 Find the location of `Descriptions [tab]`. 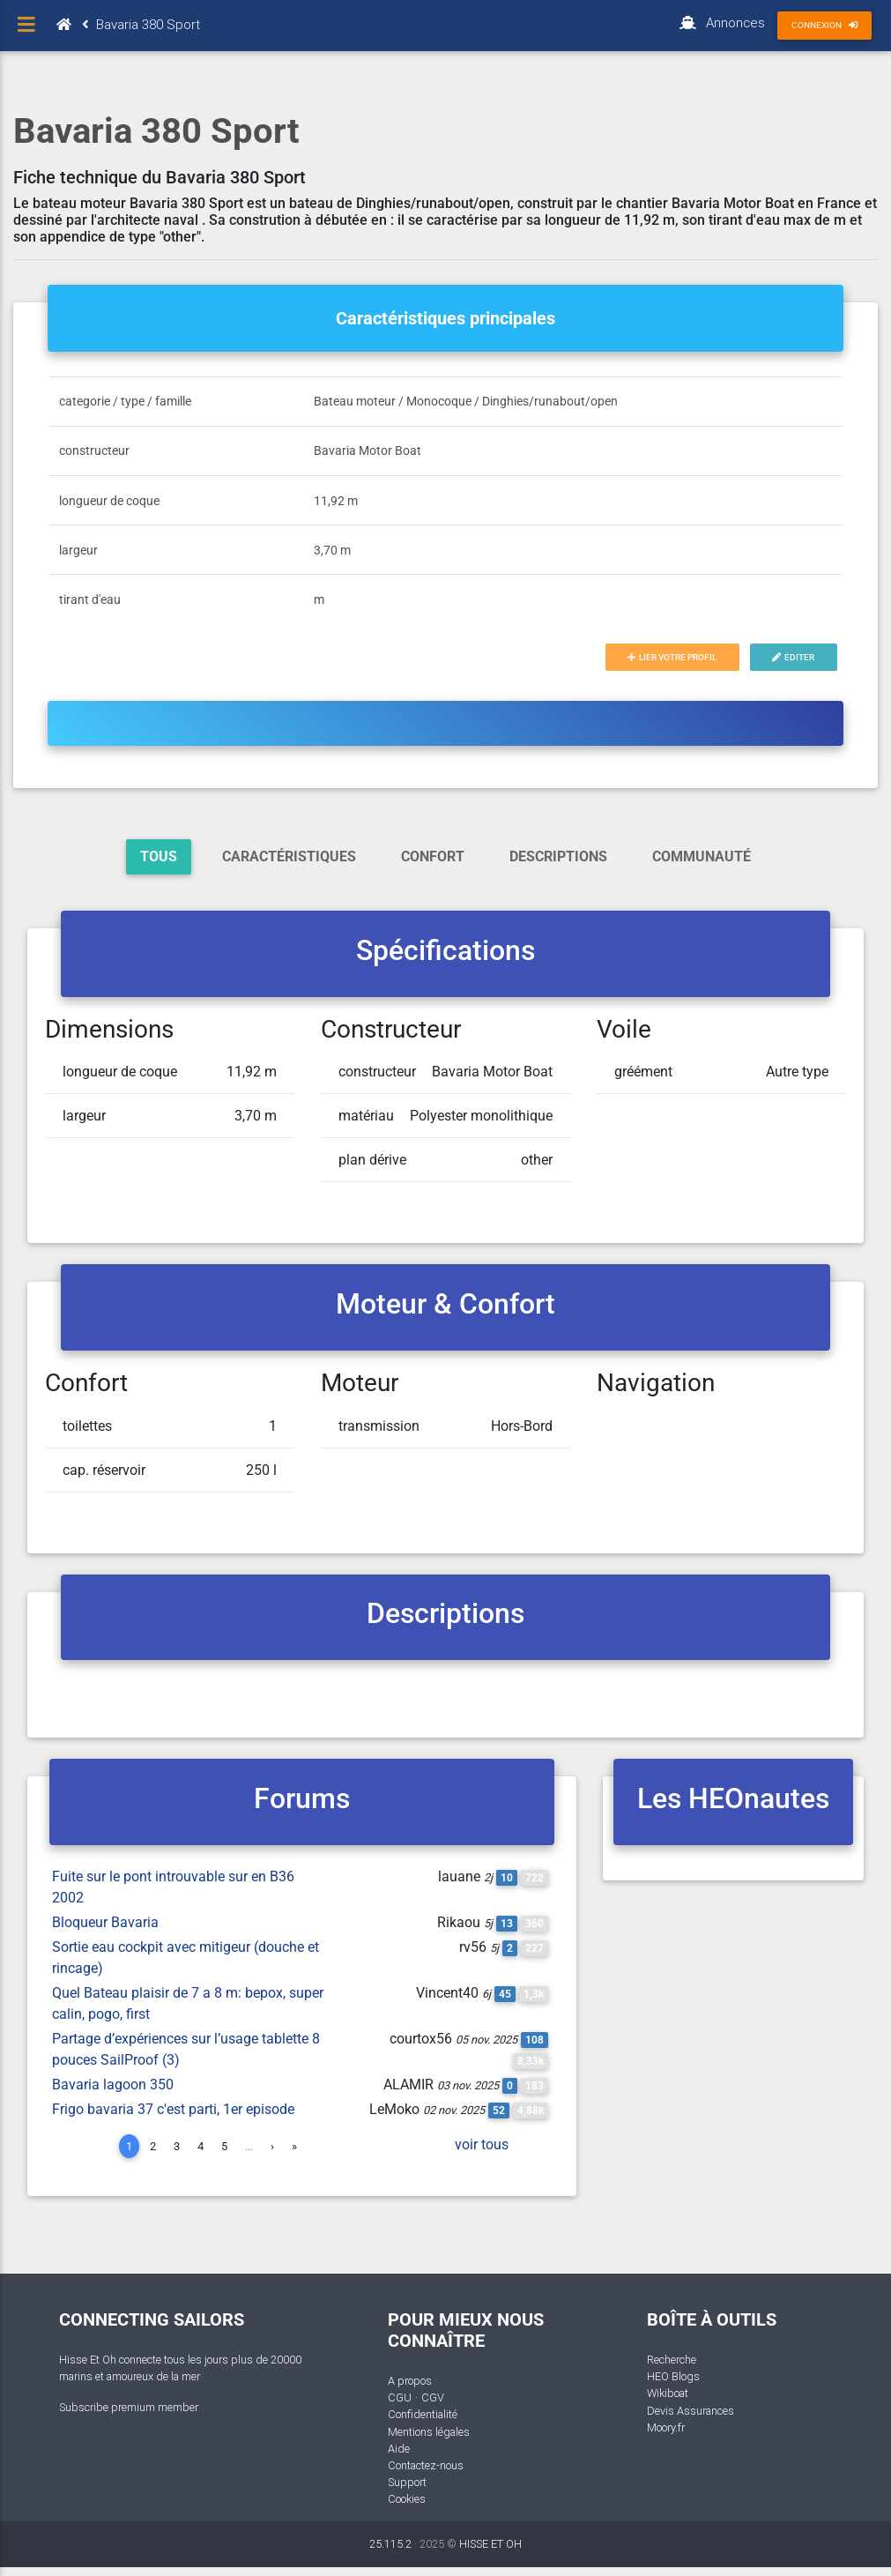

Descriptions [tab] is located at coordinates (558, 856).